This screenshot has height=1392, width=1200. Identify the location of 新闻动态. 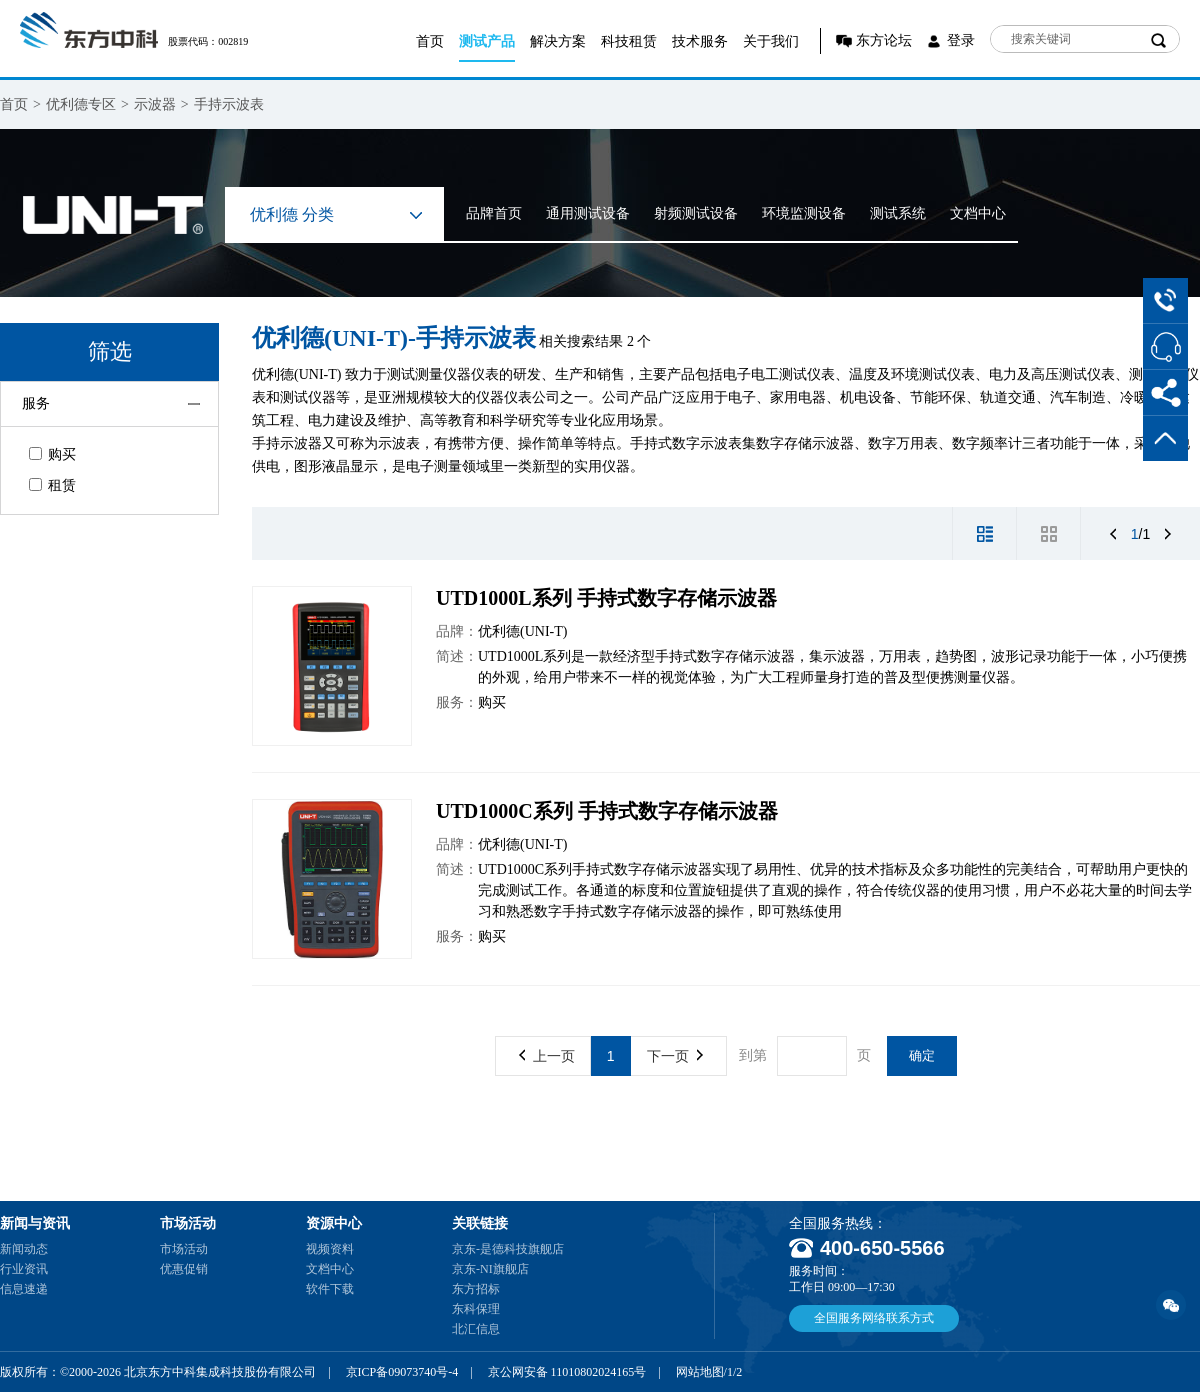
(24, 1249).